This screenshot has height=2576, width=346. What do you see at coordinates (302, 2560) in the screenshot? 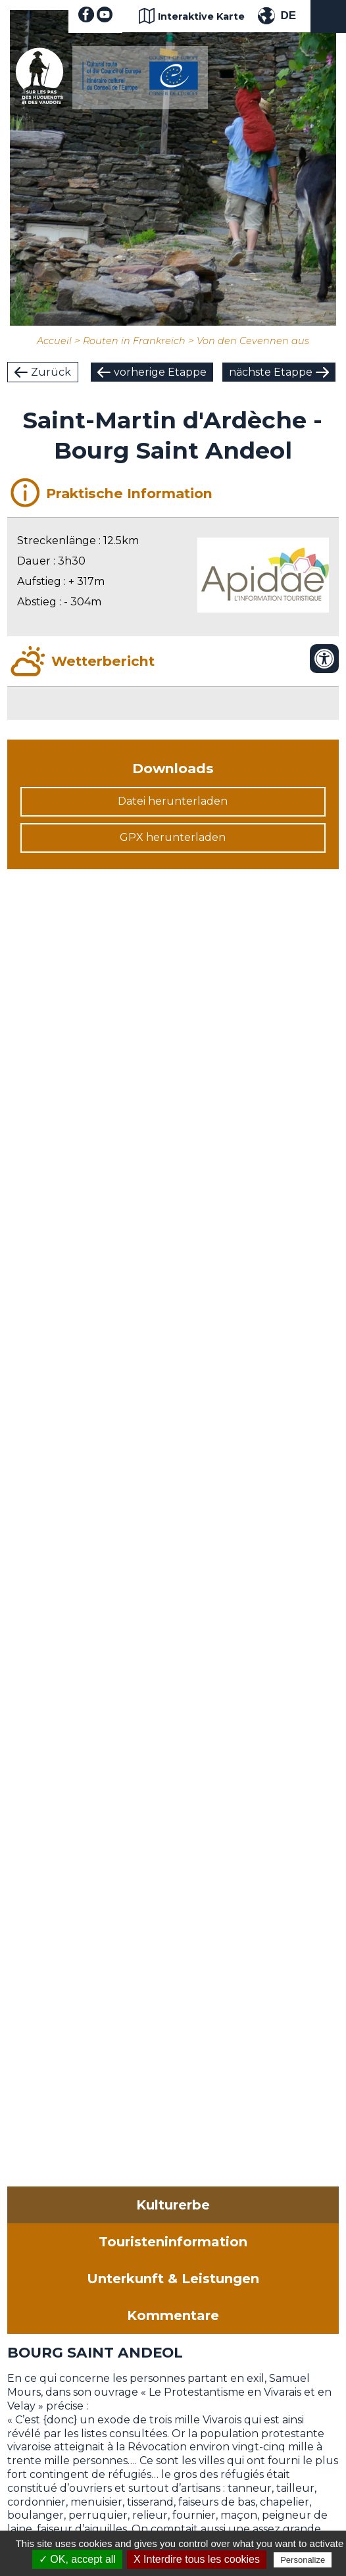
I see `Personalize` at bounding box center [302, 2560].